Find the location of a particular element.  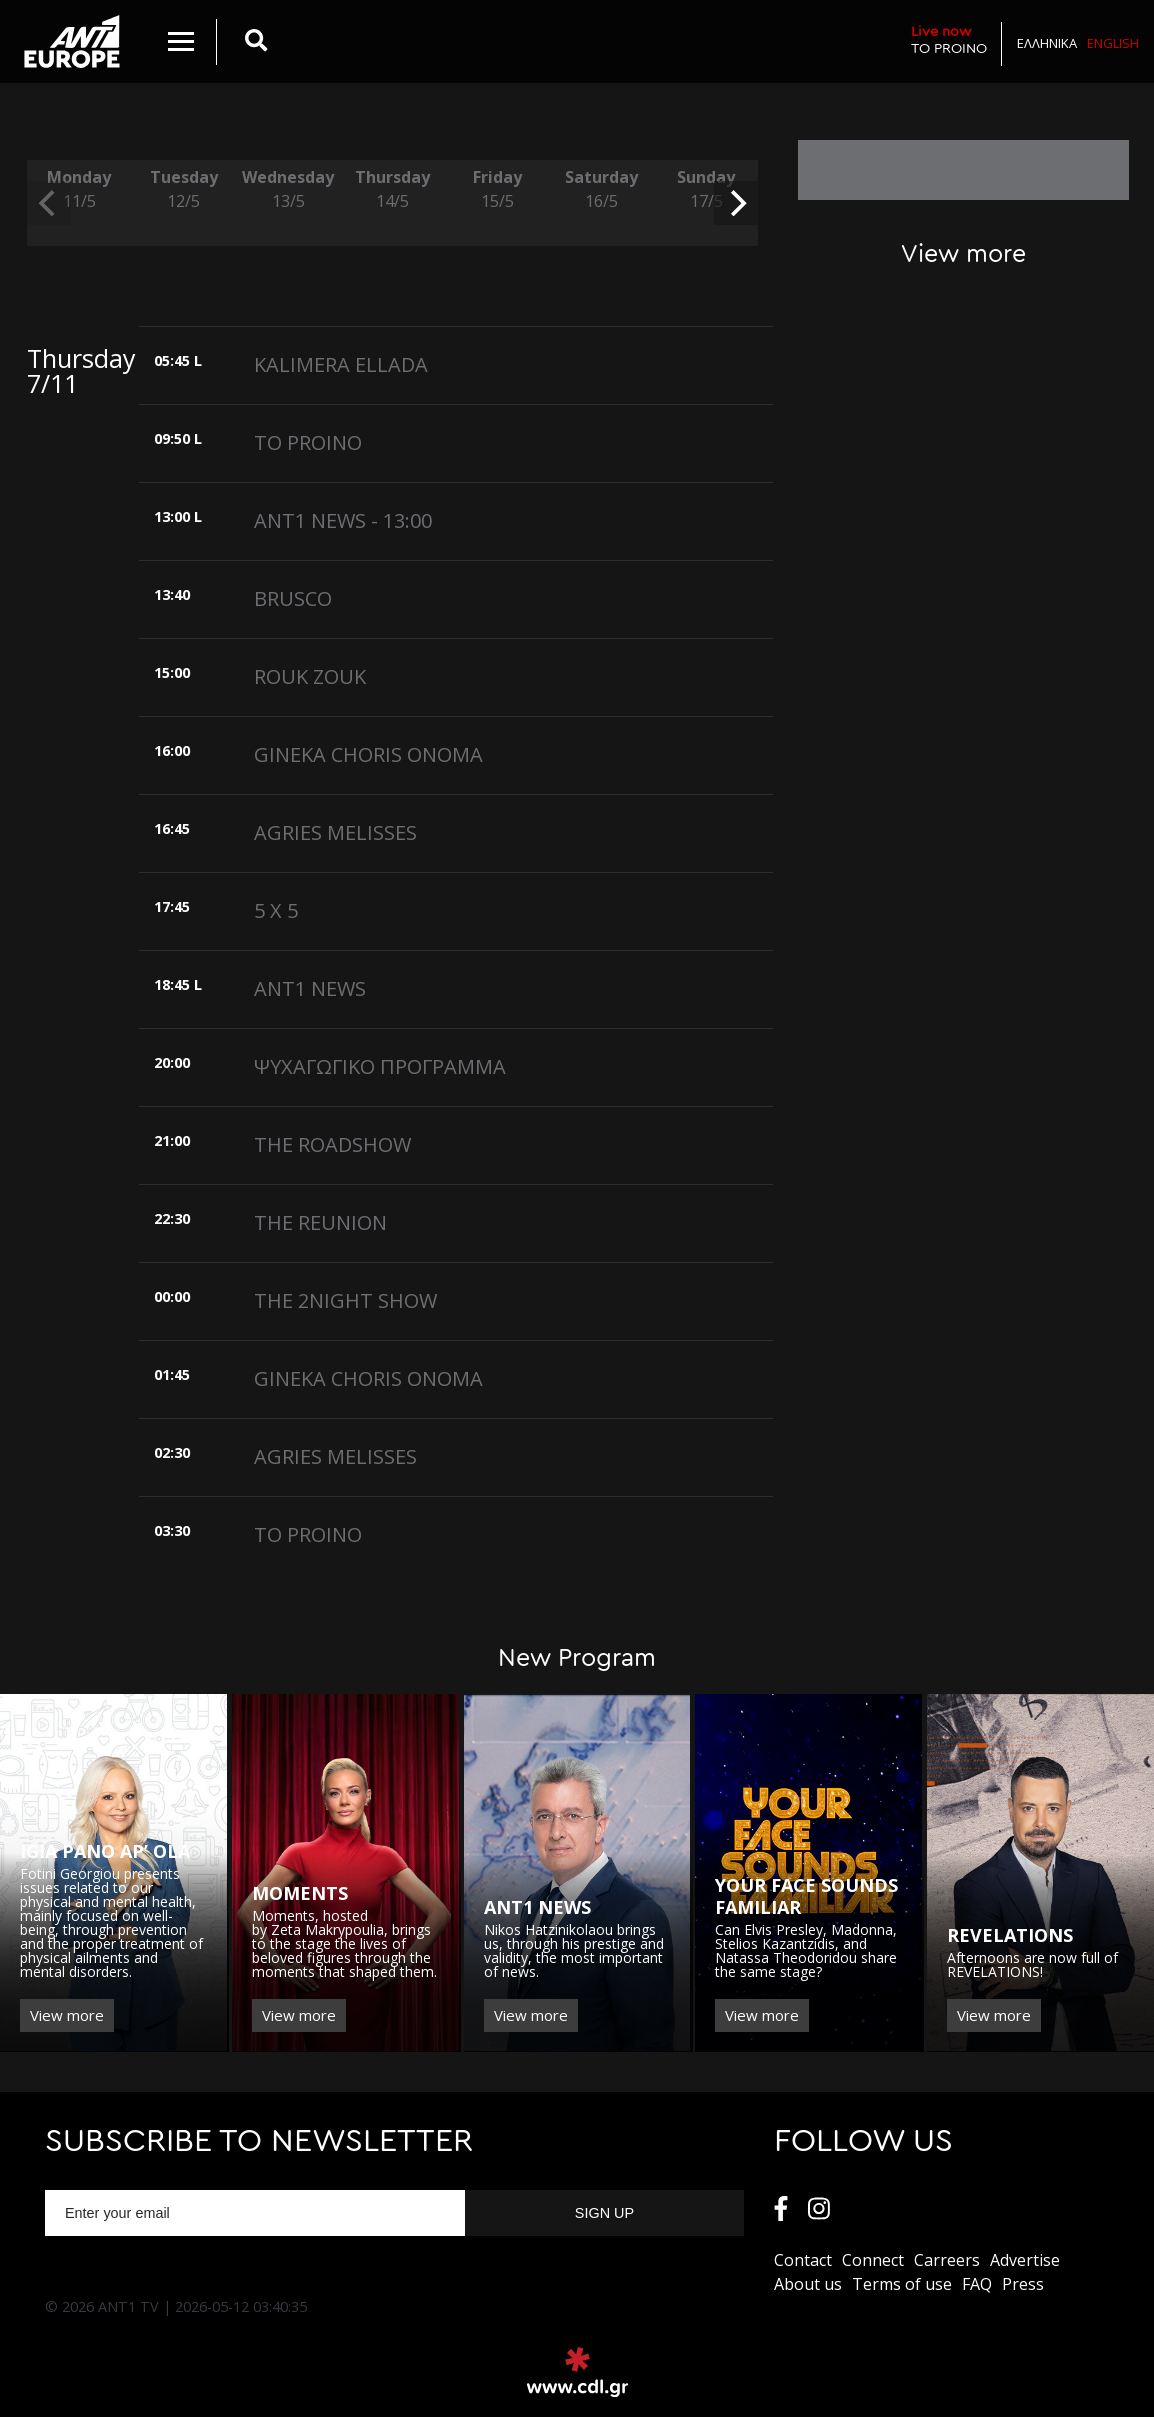

TO PROINO is located at coordinates (949, 39).